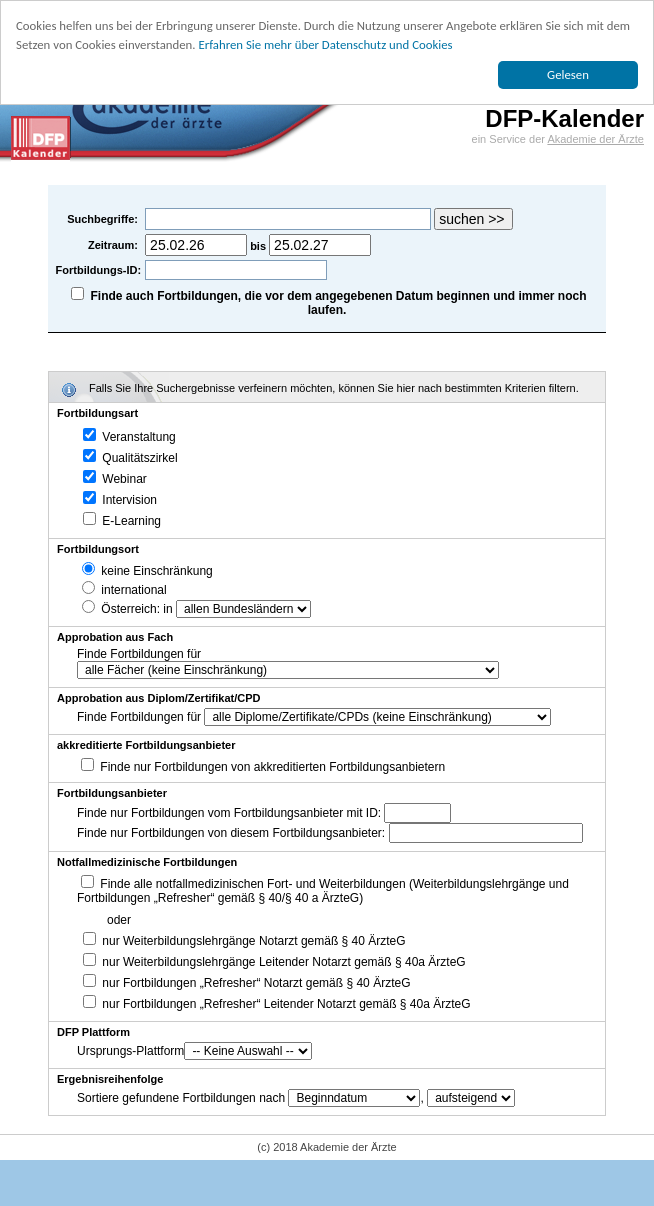  I want to click on Suchbegriffe:, so click(104, 219).